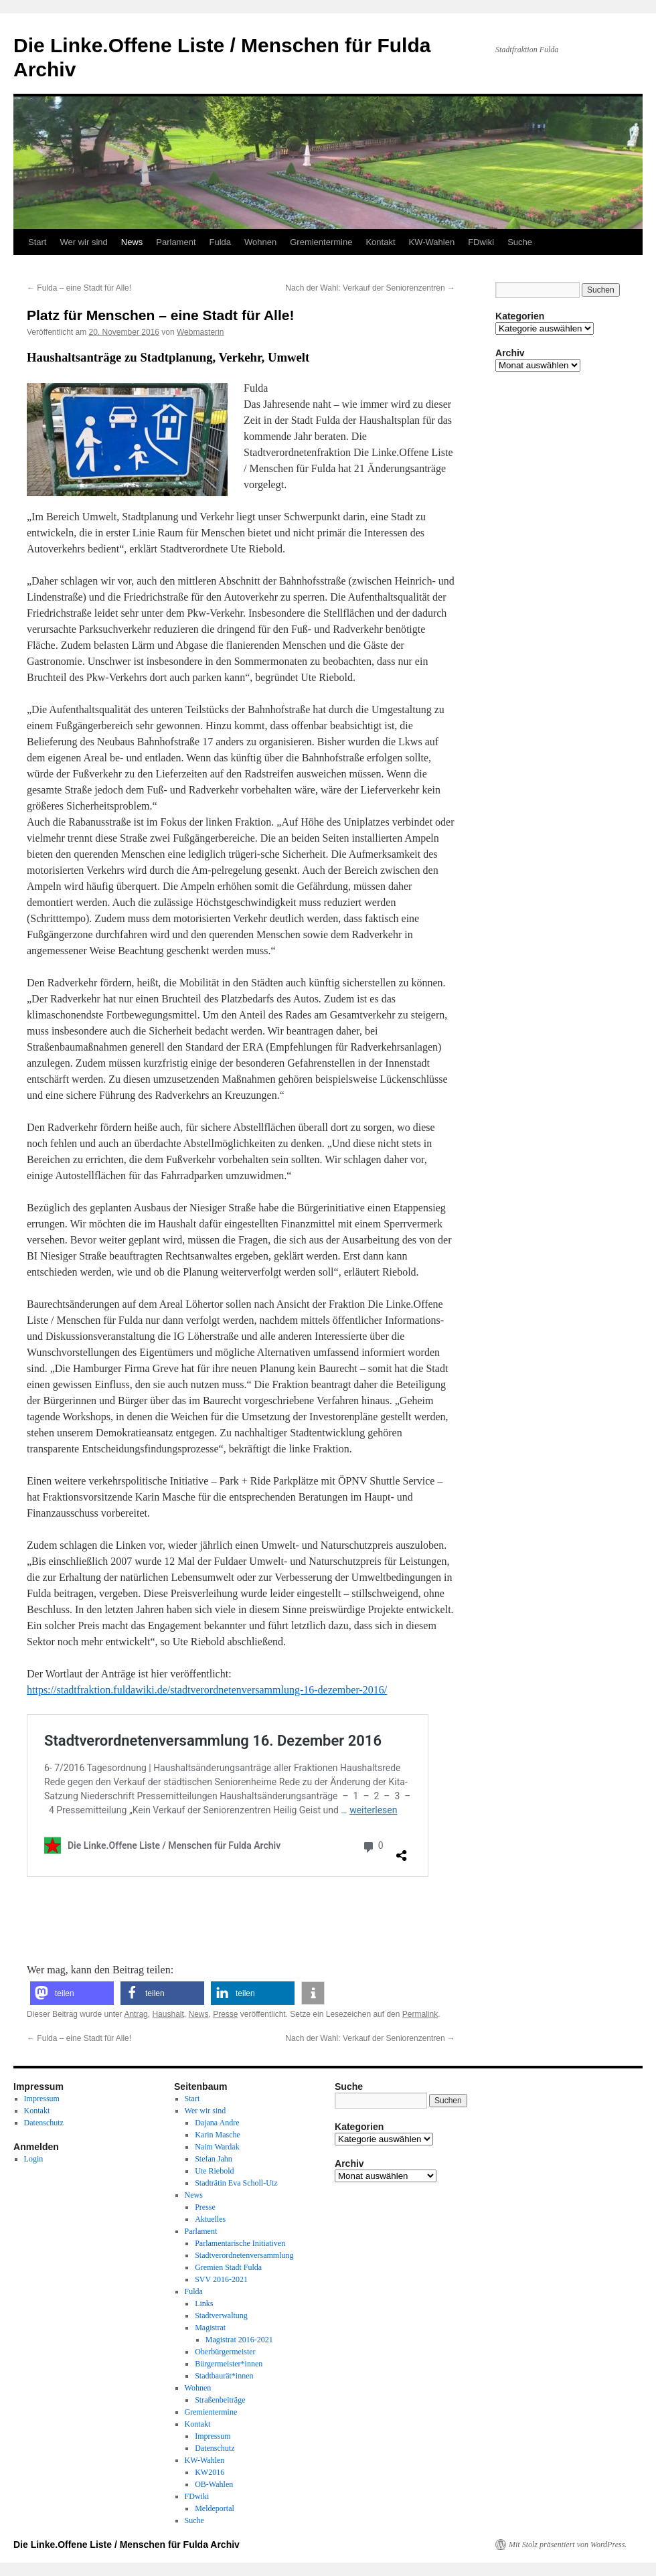 This screenshot has width=656, height=2576. I want to click on Parlamentarische Initiativen, so click(240, 2243).